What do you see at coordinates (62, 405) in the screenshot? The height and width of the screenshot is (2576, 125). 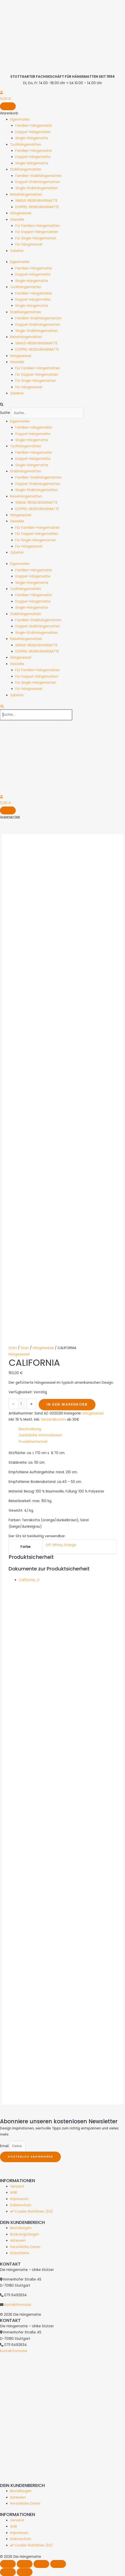 I see `[button]` at bounding box center [62, 405].